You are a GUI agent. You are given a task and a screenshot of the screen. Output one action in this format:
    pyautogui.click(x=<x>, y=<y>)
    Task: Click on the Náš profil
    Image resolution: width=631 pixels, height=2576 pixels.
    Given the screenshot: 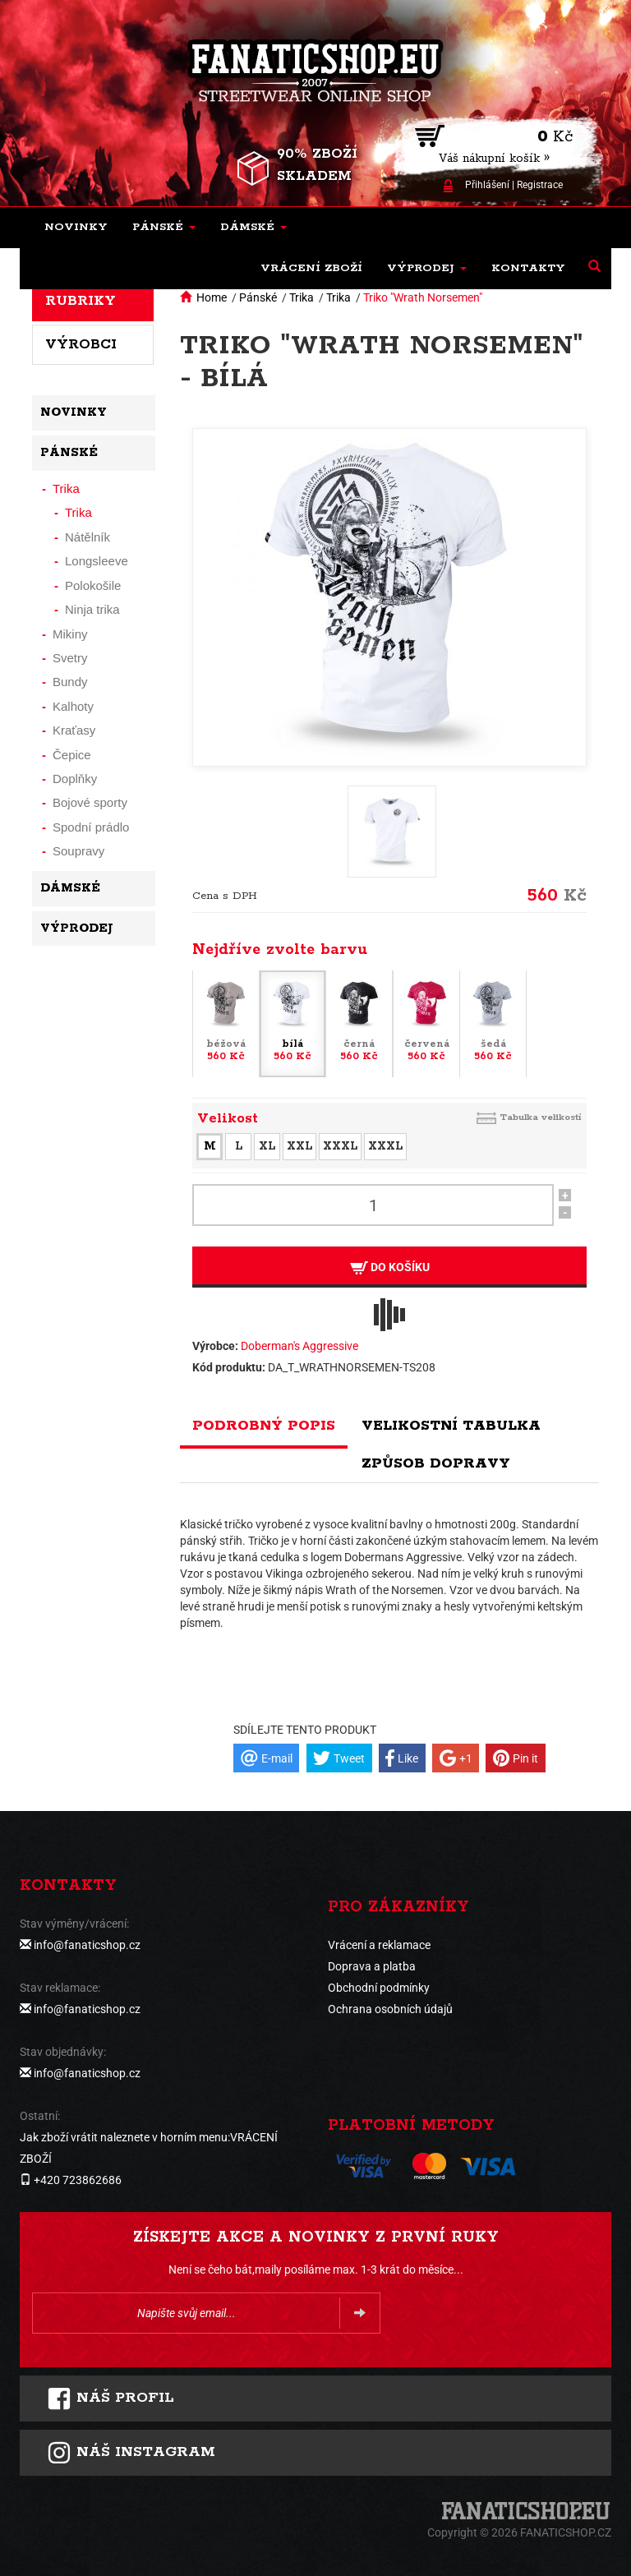 What is the action you would take?
    pyautogui.click(x=110, y=2398)
    